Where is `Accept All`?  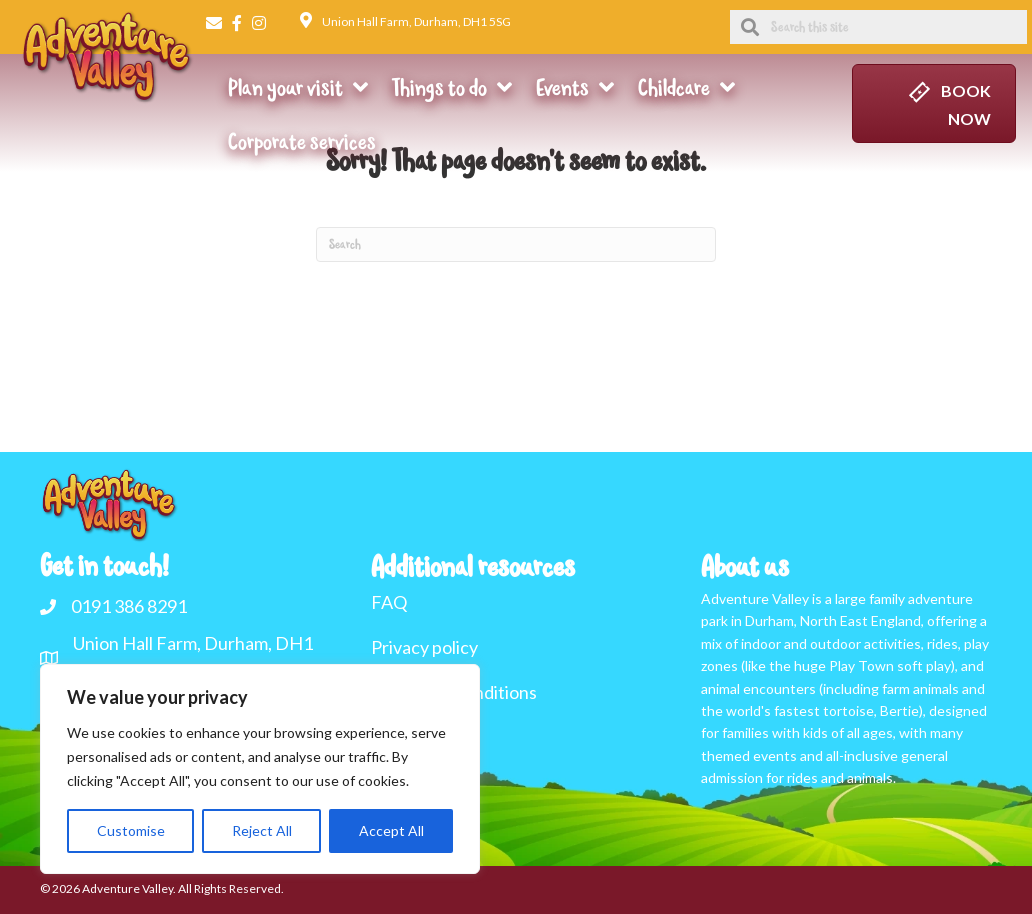
Accept All is located at coordinates (391, 830).